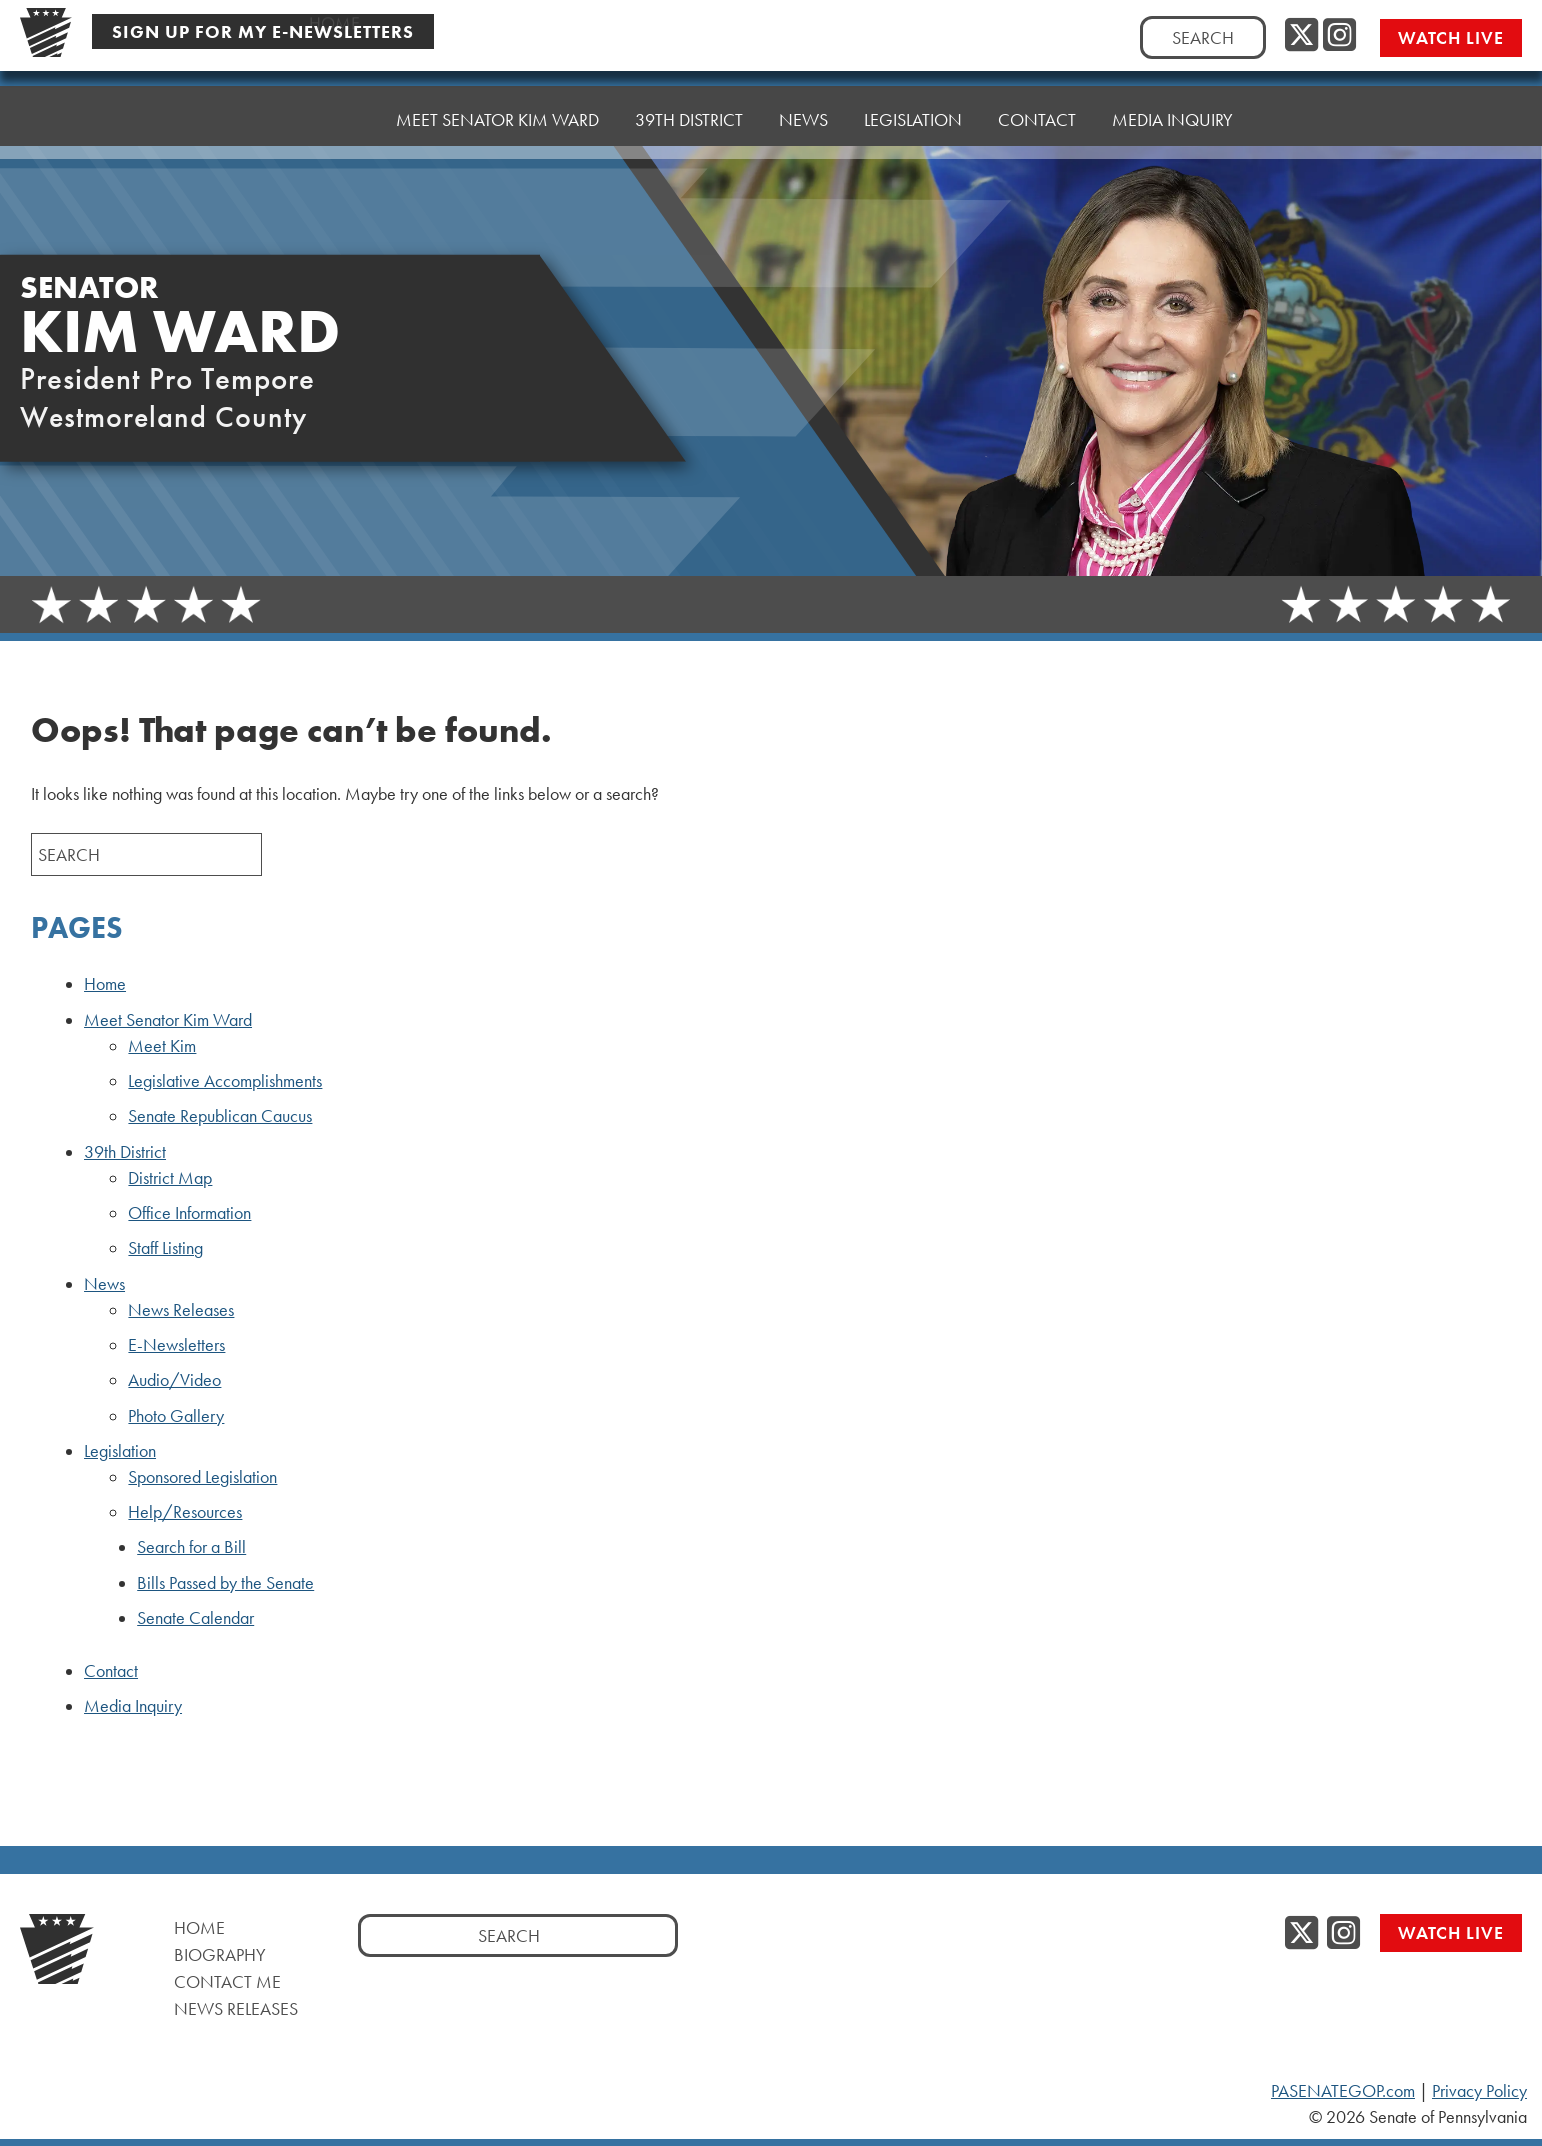 This screenshot has height=2146, width=1542. What do you see at coordinates (803, 119) in the screenshot?
I see `News [button]` at bounding box center [803, 119].